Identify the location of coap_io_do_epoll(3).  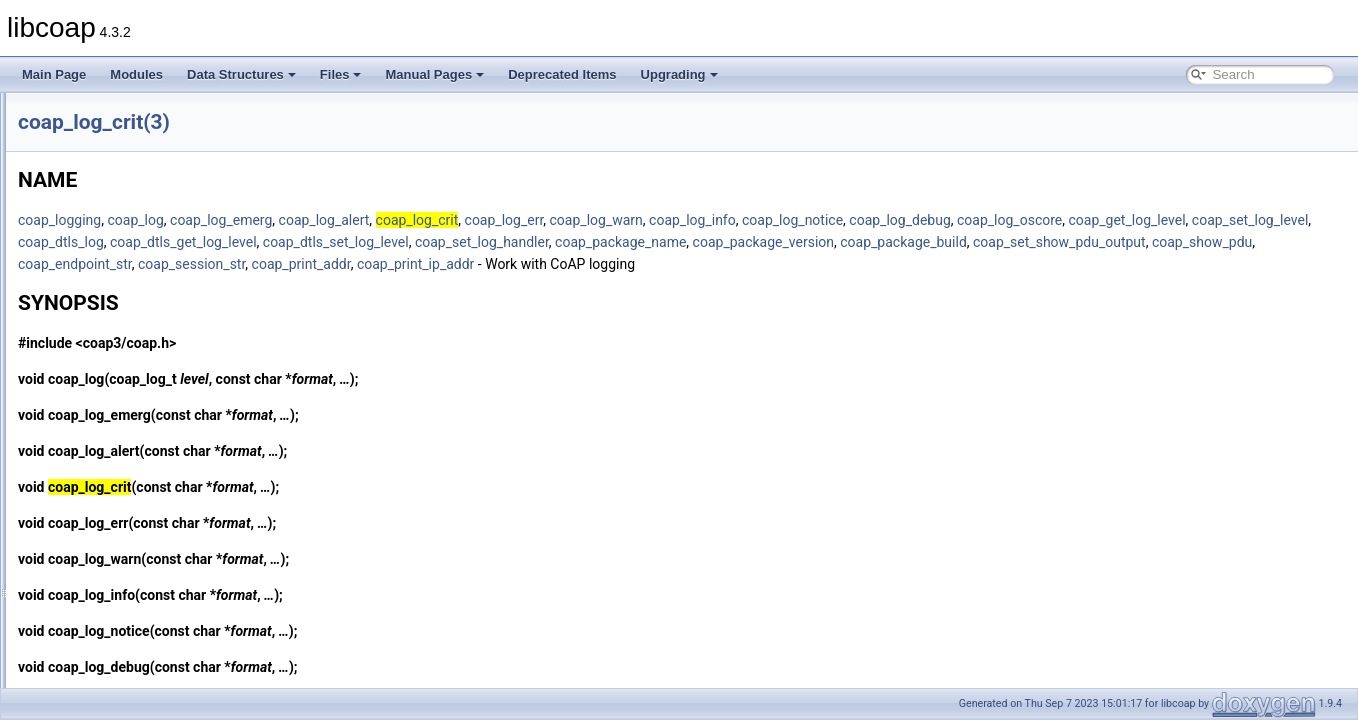
(120, 114).